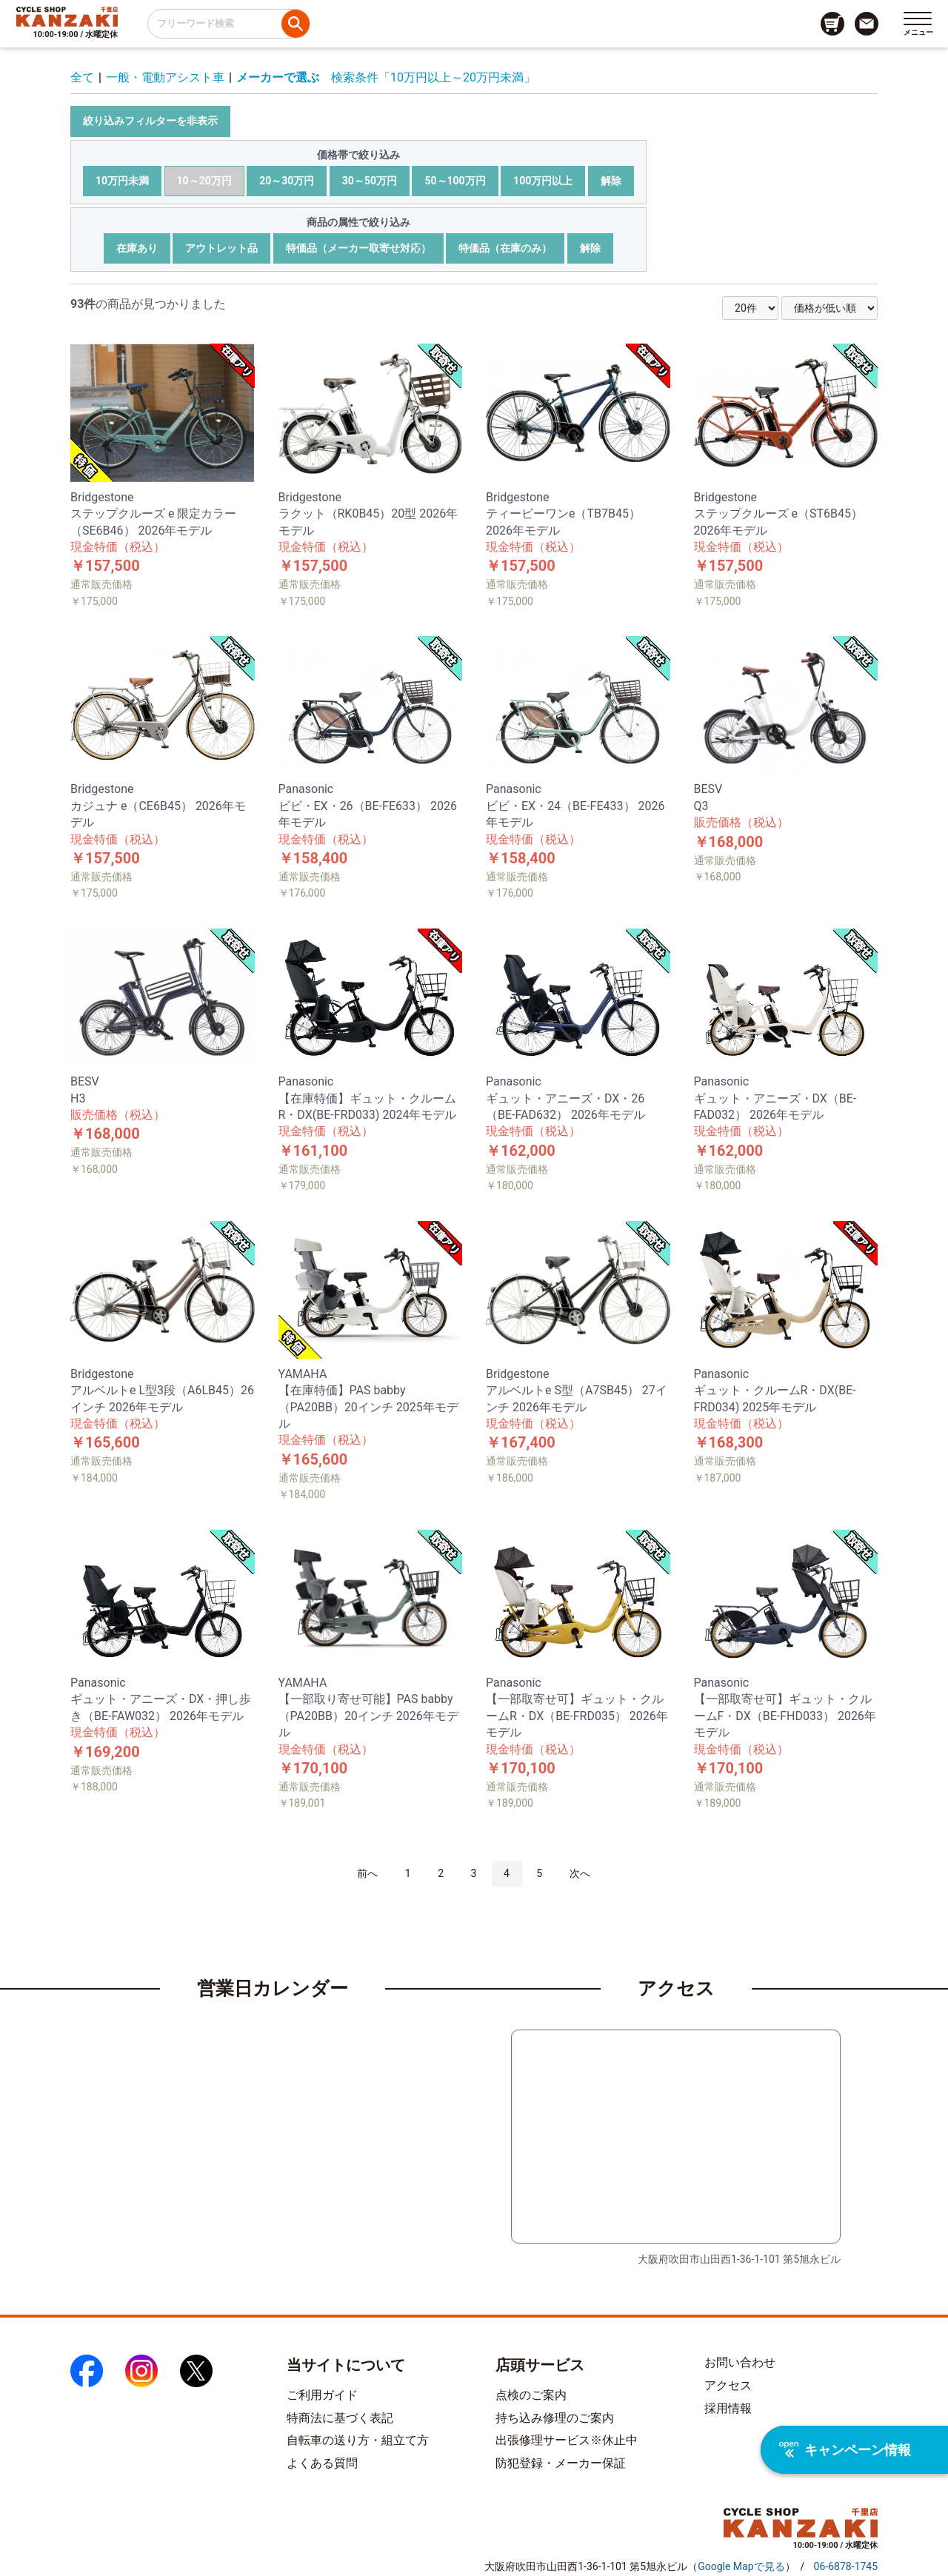 The width and height of the screenshot is (948, 2576). Describe the element at coordinates (728, 2385) in the screenshot. I see `アクセス` at that location.